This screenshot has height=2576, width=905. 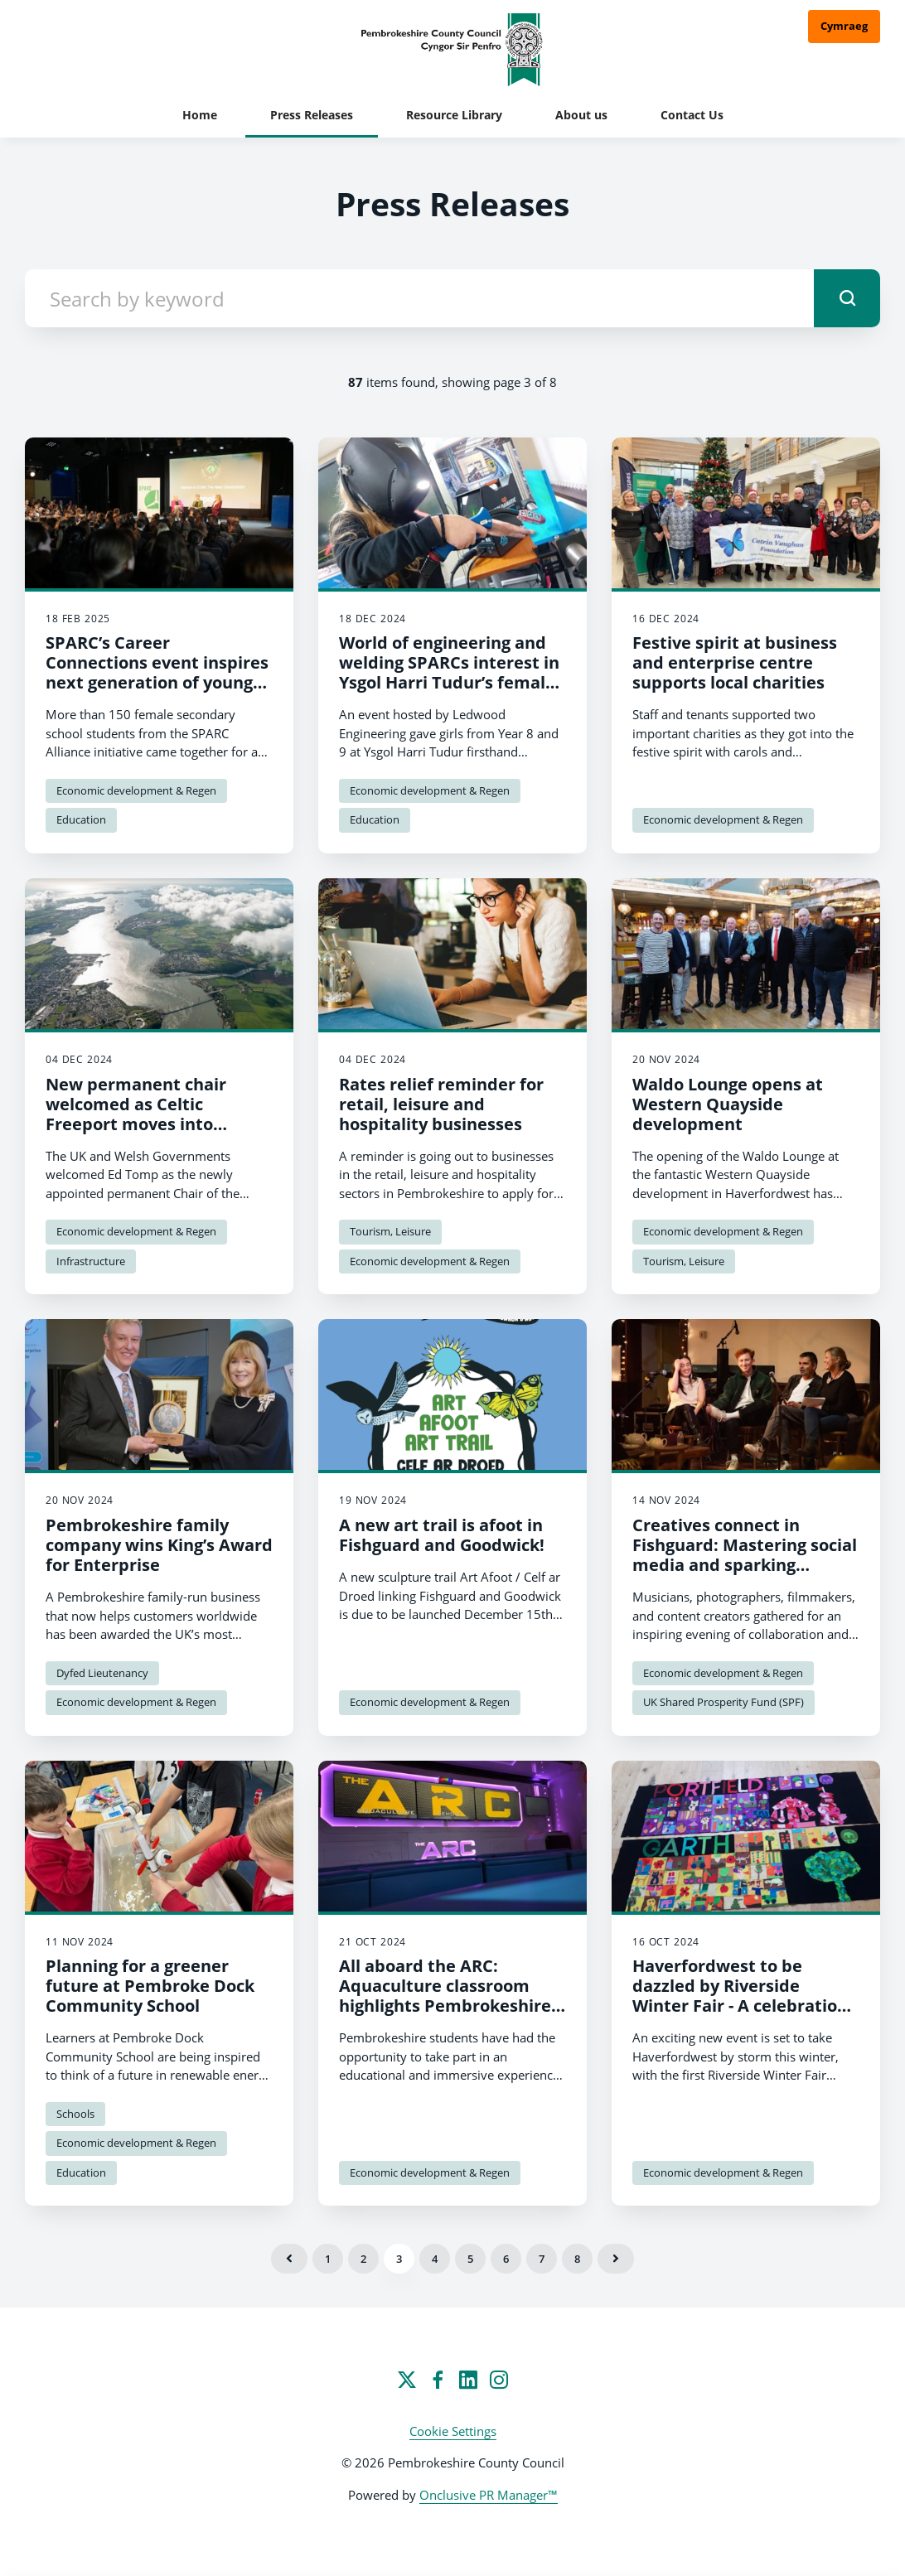 What do you see at coordinates (468, 2380) in the screenshot?
I see `[LinkedIn]` at bounding box center [468, 2380].